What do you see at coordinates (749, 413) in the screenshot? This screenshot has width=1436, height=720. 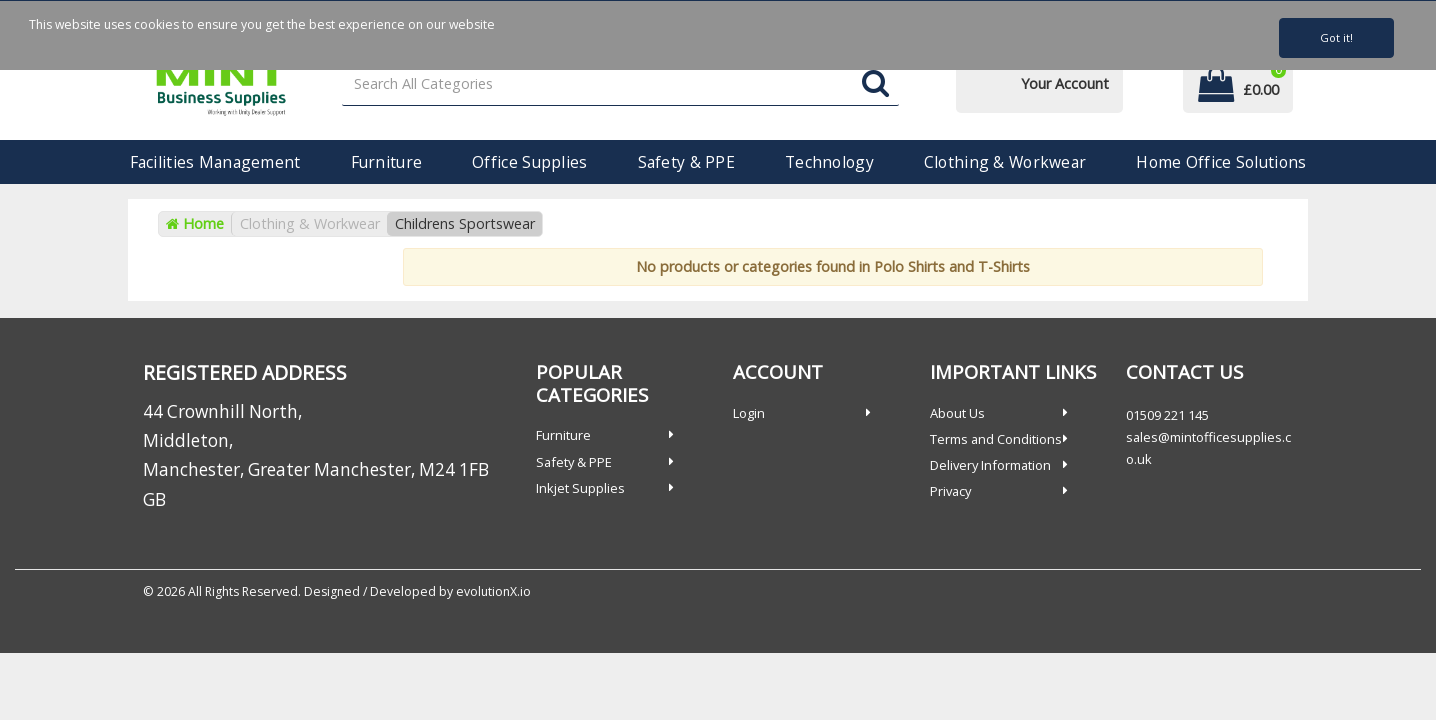 I see `Login` at bounding box center [749, 413].